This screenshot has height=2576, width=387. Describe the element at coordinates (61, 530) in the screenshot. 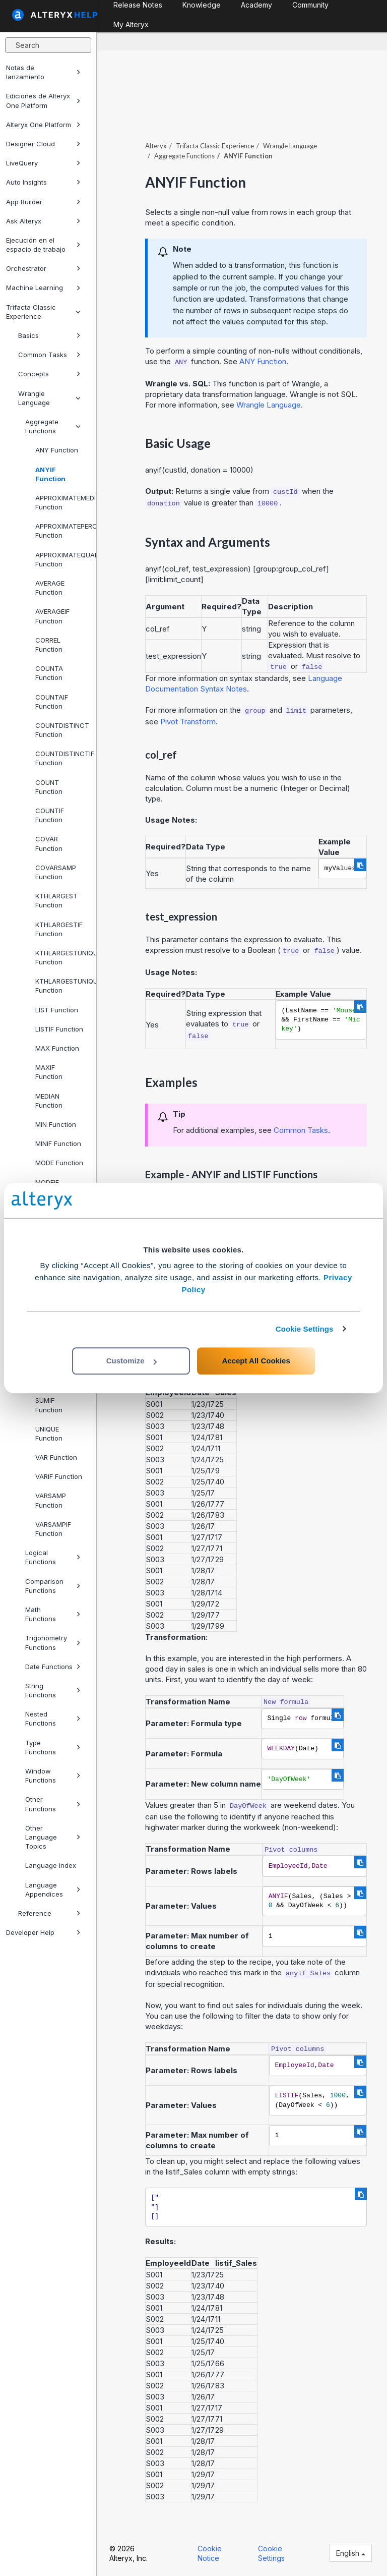

I see `APPROXIMATEPERCENTILE Function` at that location.